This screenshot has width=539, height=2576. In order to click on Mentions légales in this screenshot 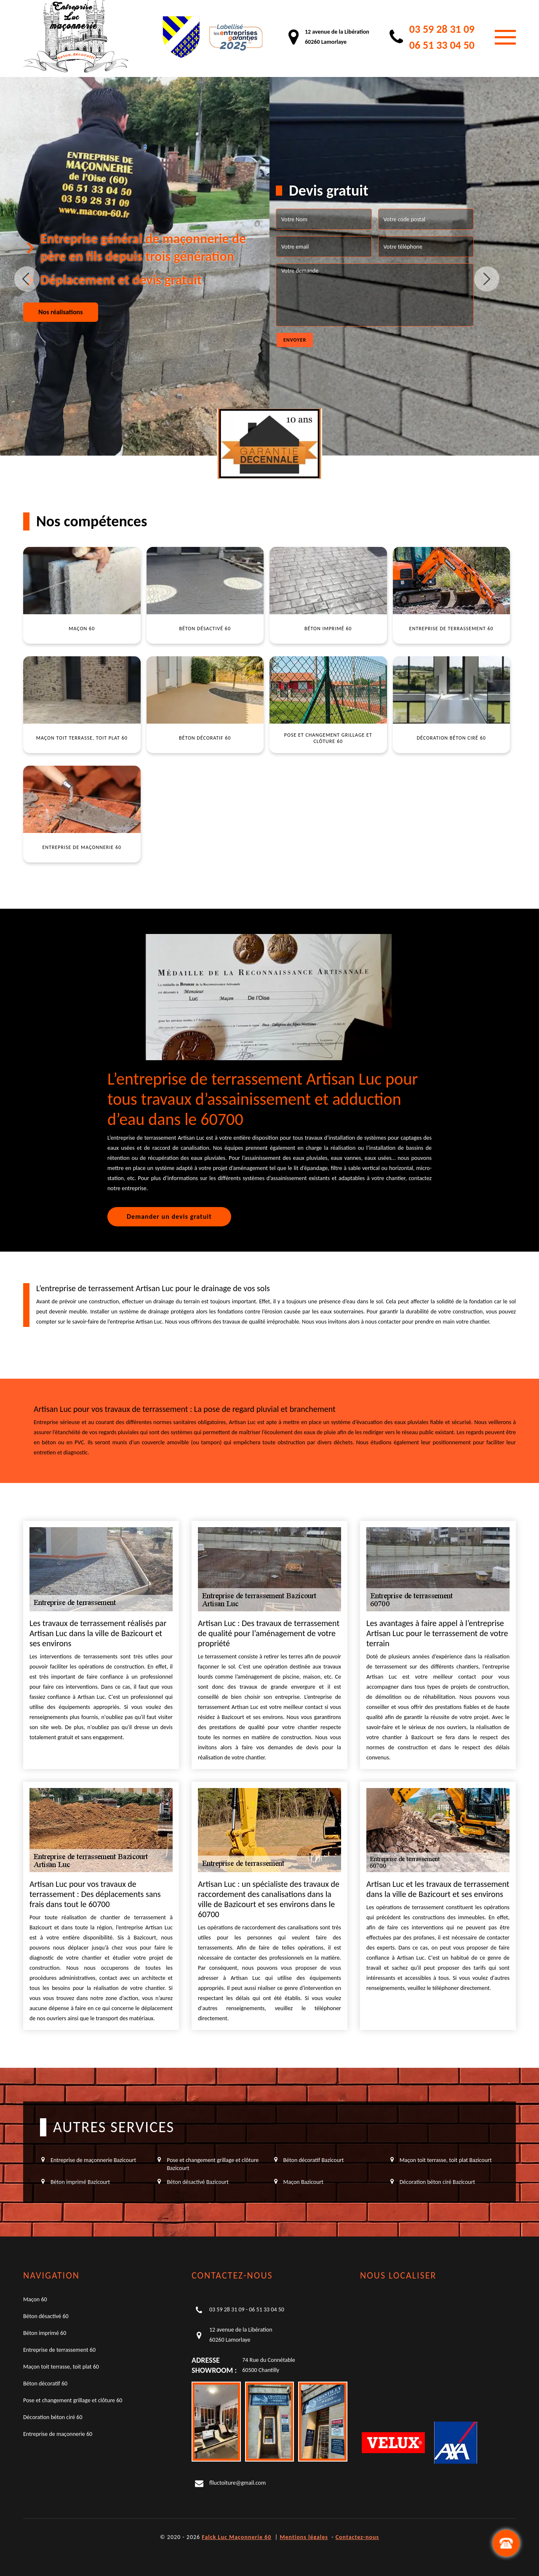, I will do `click(304, 2537)`.